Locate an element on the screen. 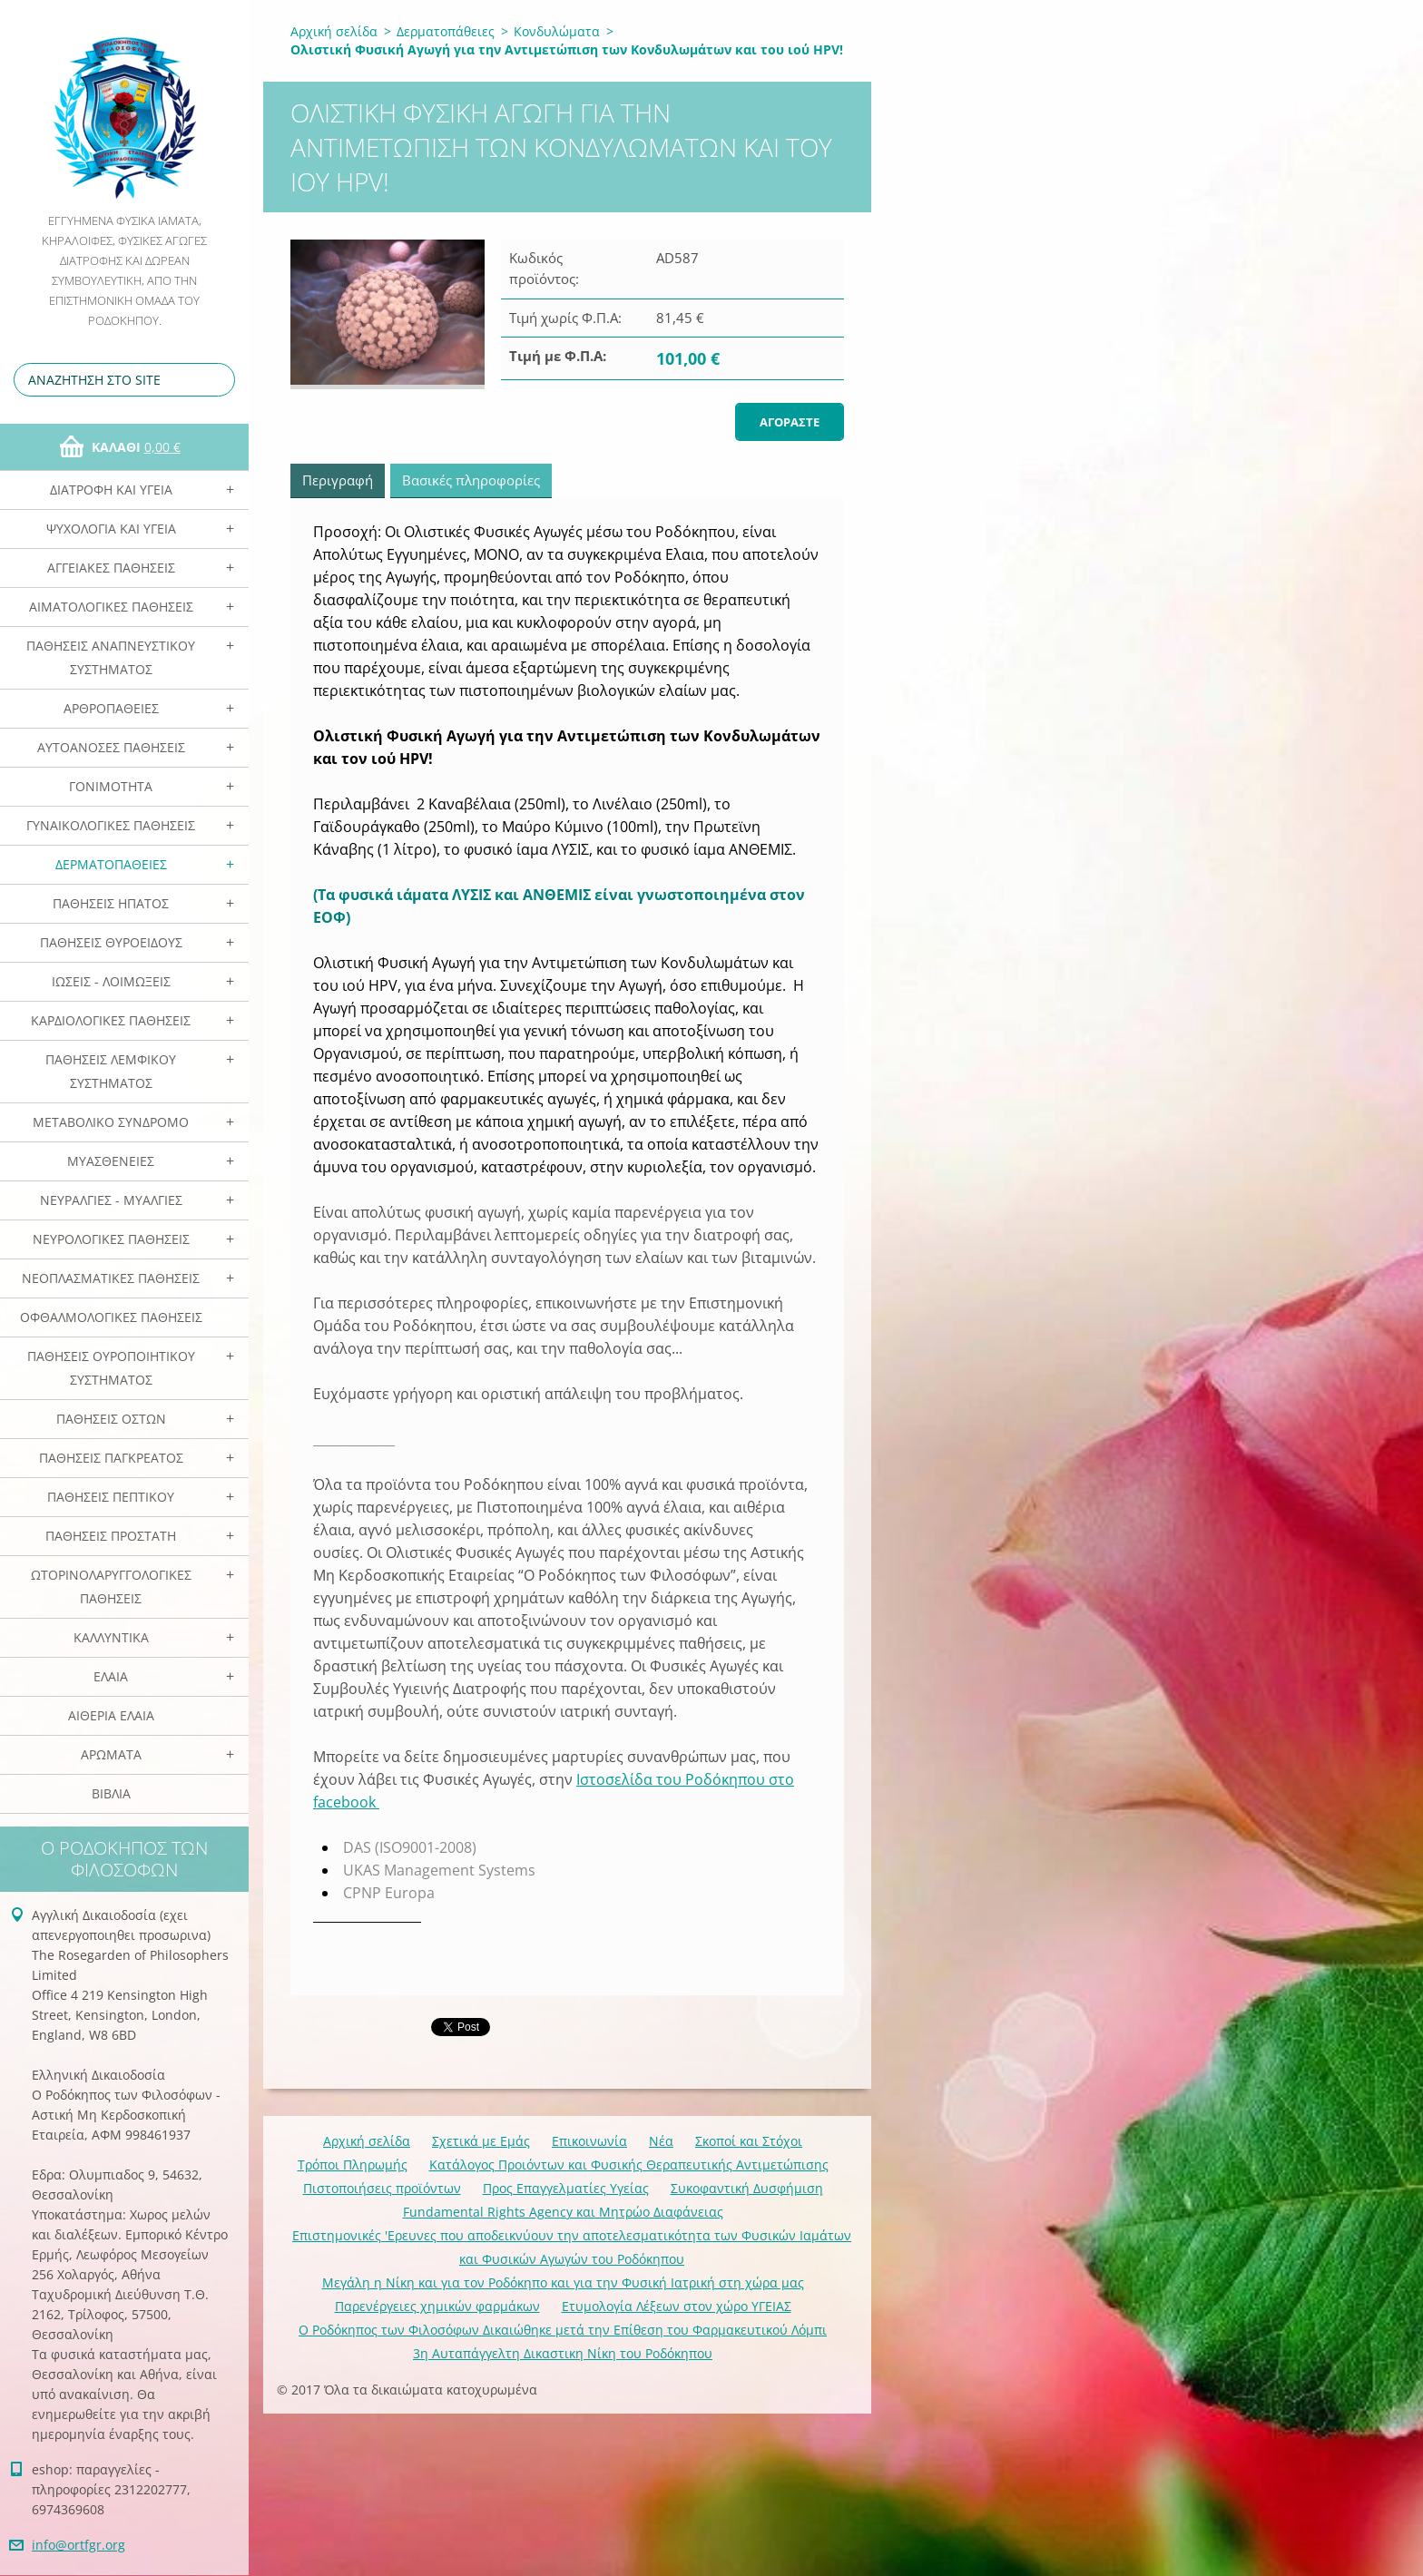  Κονδυλώματα is located at coordinates (557, 31).